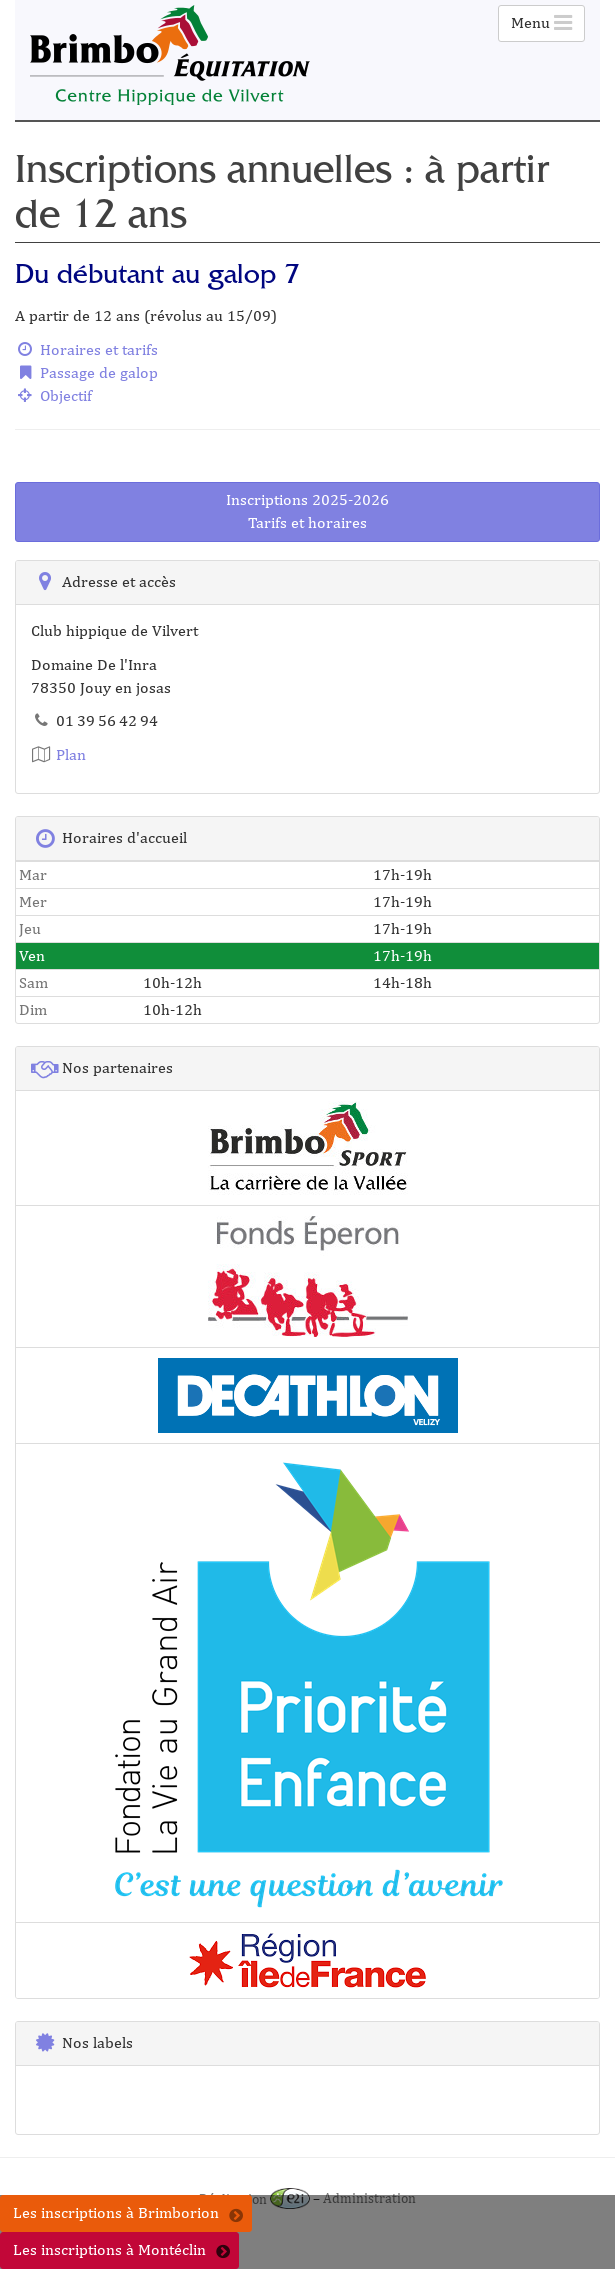  I want to click on Inscriptions 2025-2026Tarifs et horaires, so click(307, 511).